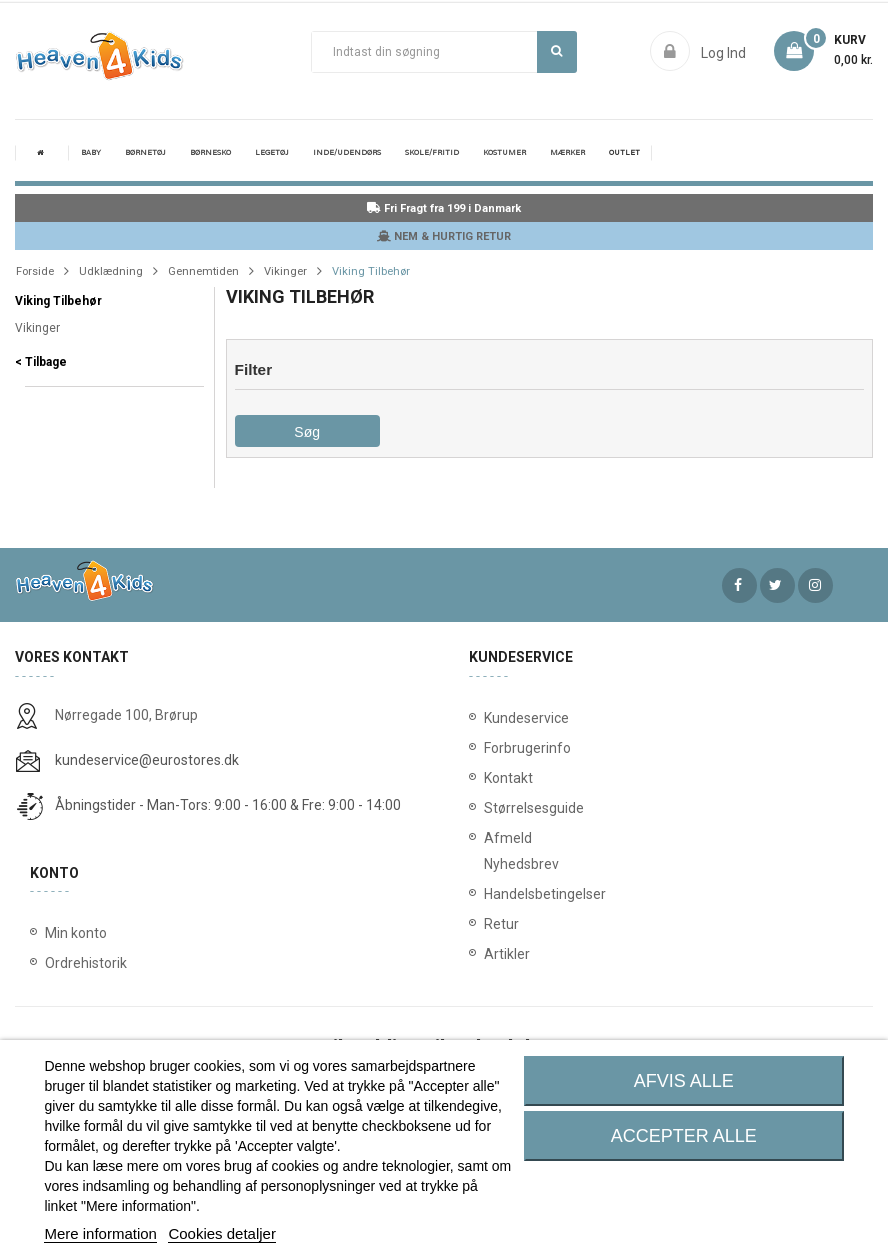 This screenshot has height=1260, width=888. Describe the element at coordinates (444, 236) in the screenshot. I see `NEM & HURTIG RETUR` at that location.